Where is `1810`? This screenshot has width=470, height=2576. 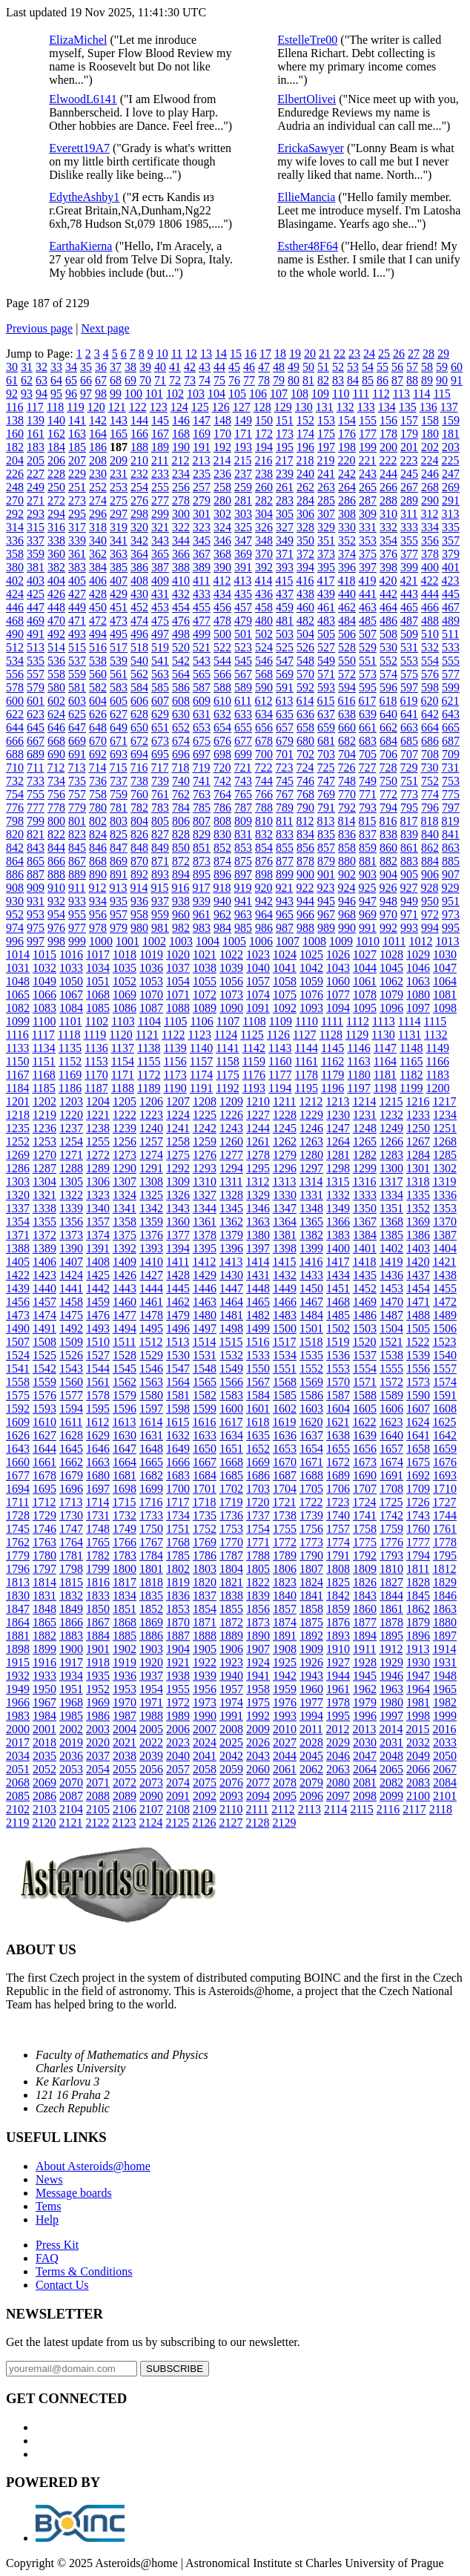 1810 is located at coordinates (391, 1569).